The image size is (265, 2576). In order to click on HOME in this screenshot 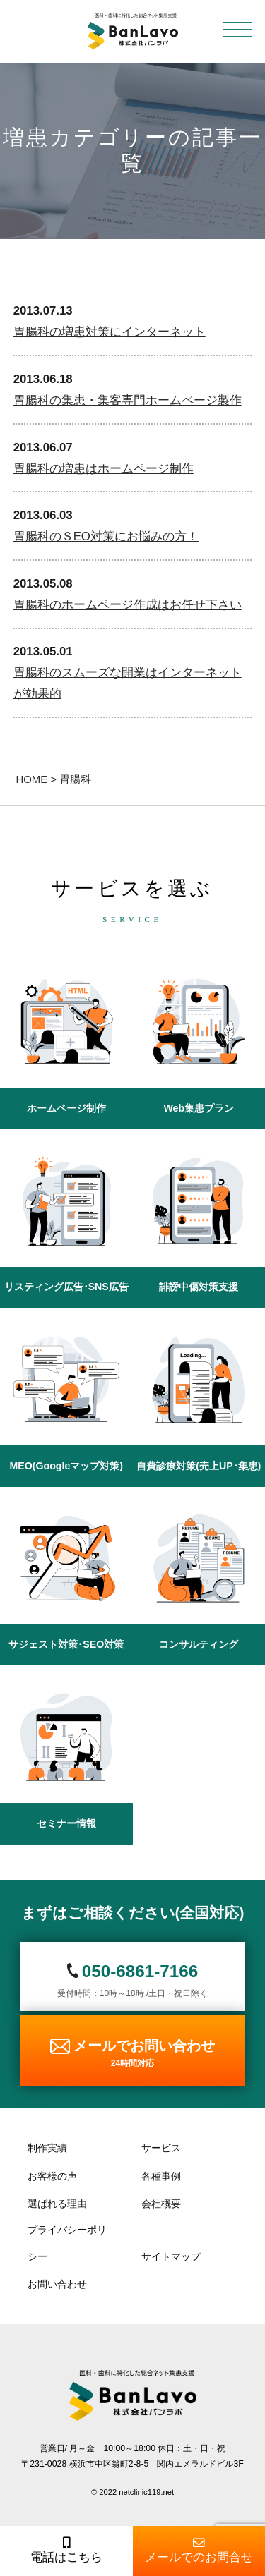, I will do `click(31, 779)`.